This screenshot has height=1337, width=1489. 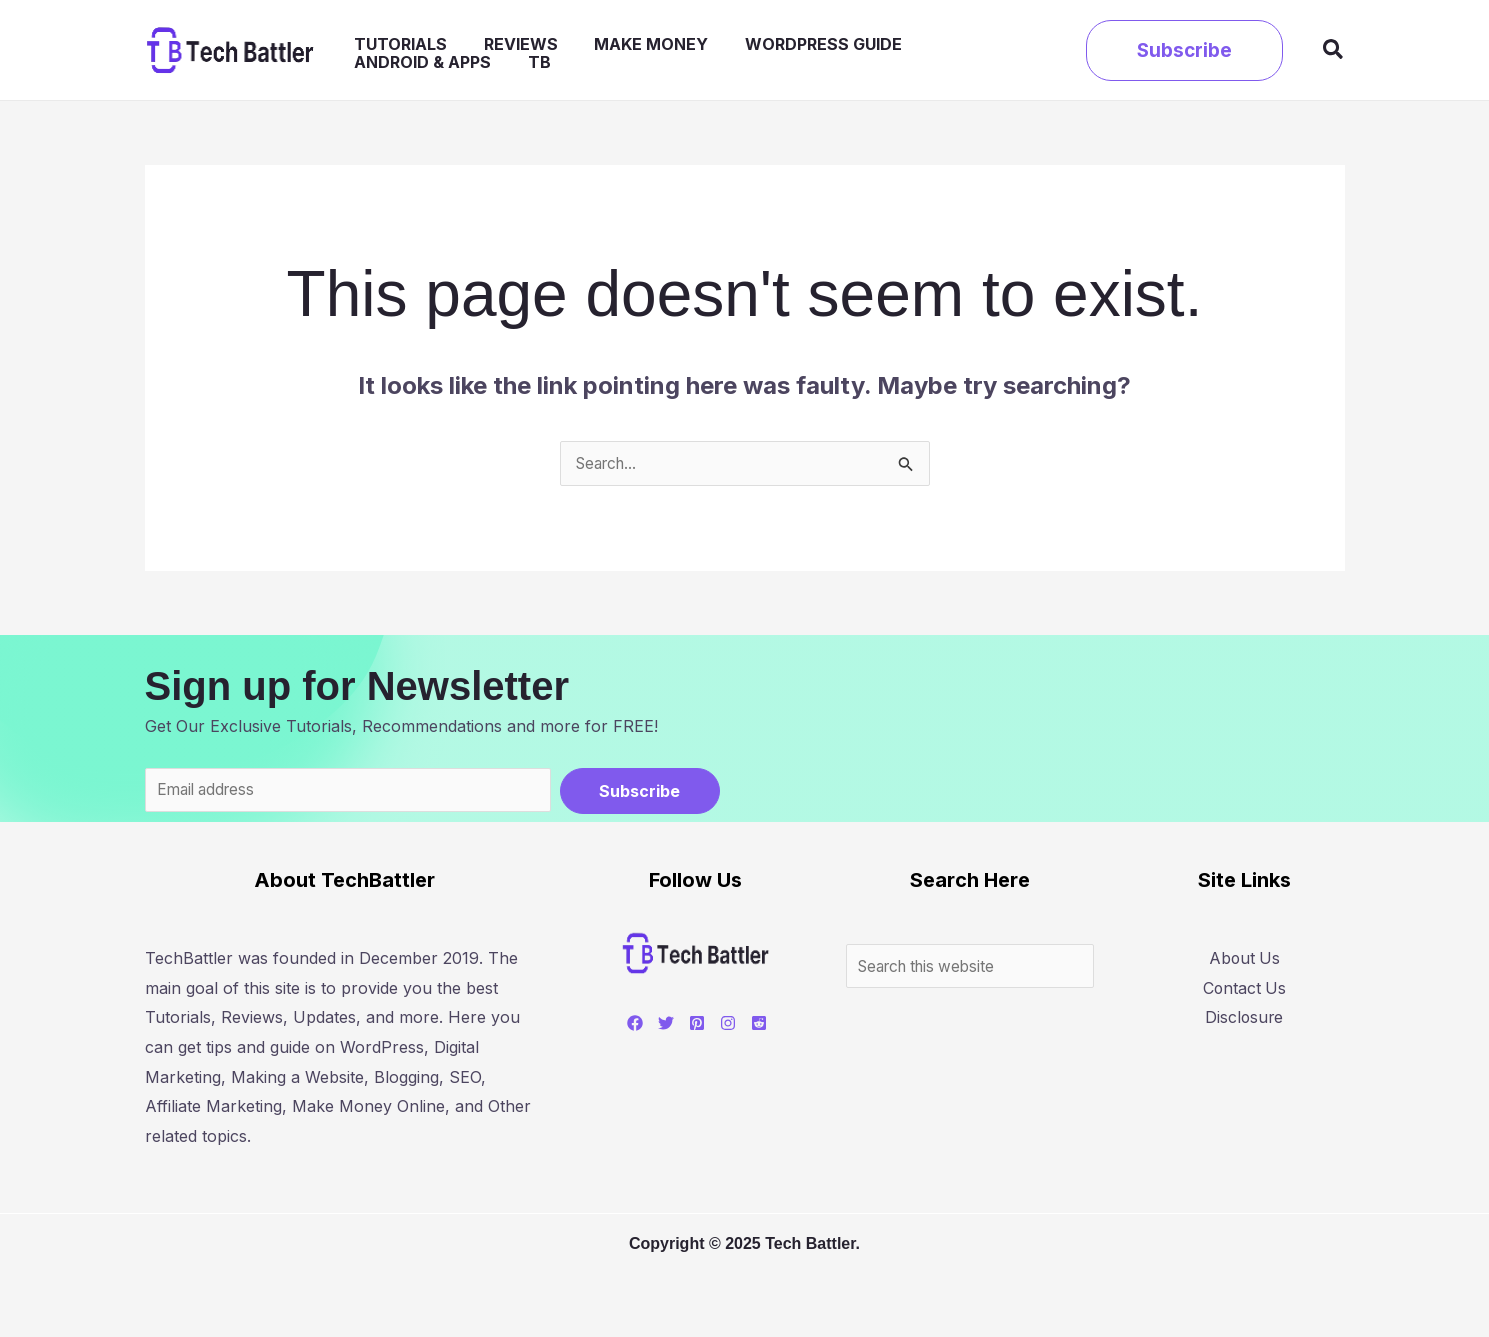 I want to click on About Us, so click(x=1245, y=961).